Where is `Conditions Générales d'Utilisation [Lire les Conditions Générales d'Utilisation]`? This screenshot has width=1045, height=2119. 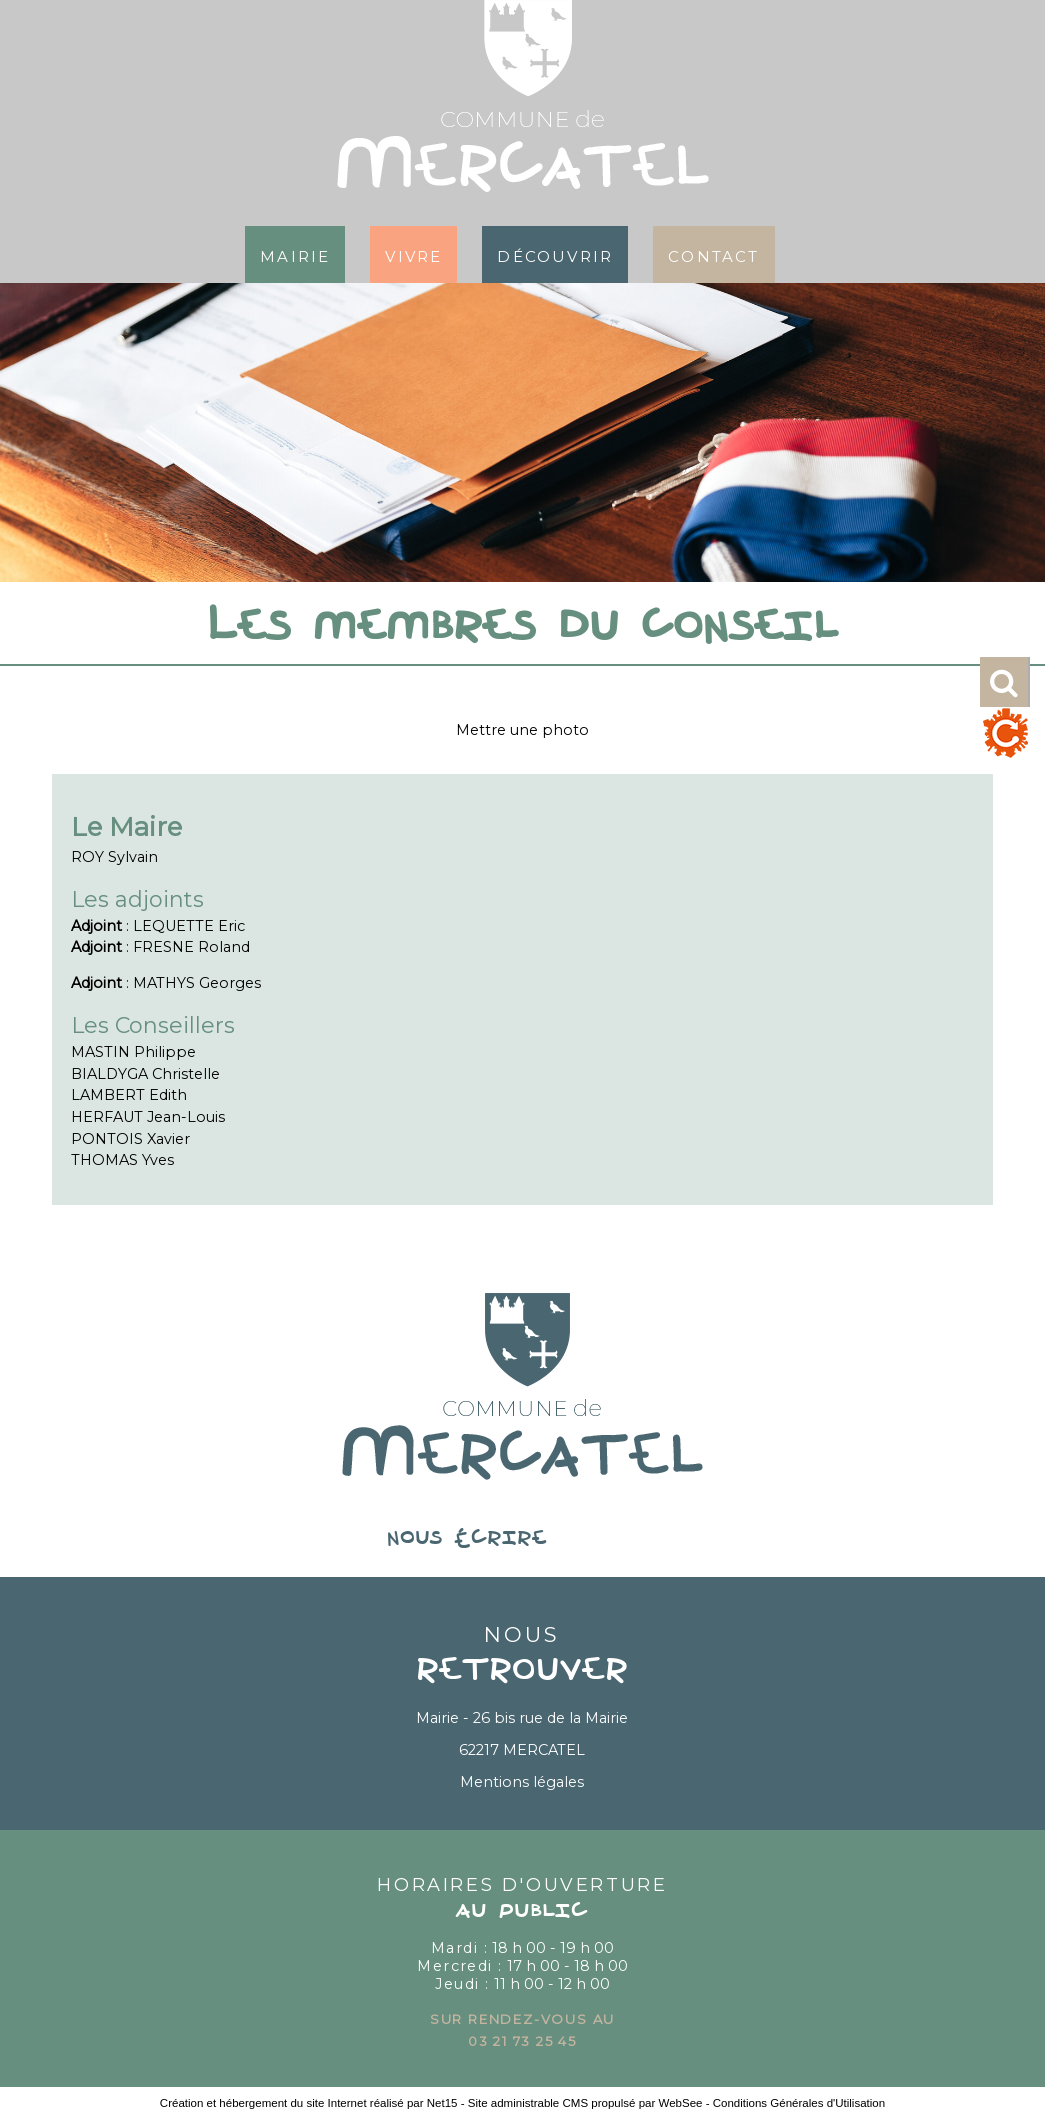 Conditions Générales d'Utilisation [Lire les Conditions Générales d'Utilisation] is located at coordinates (799, 2103).